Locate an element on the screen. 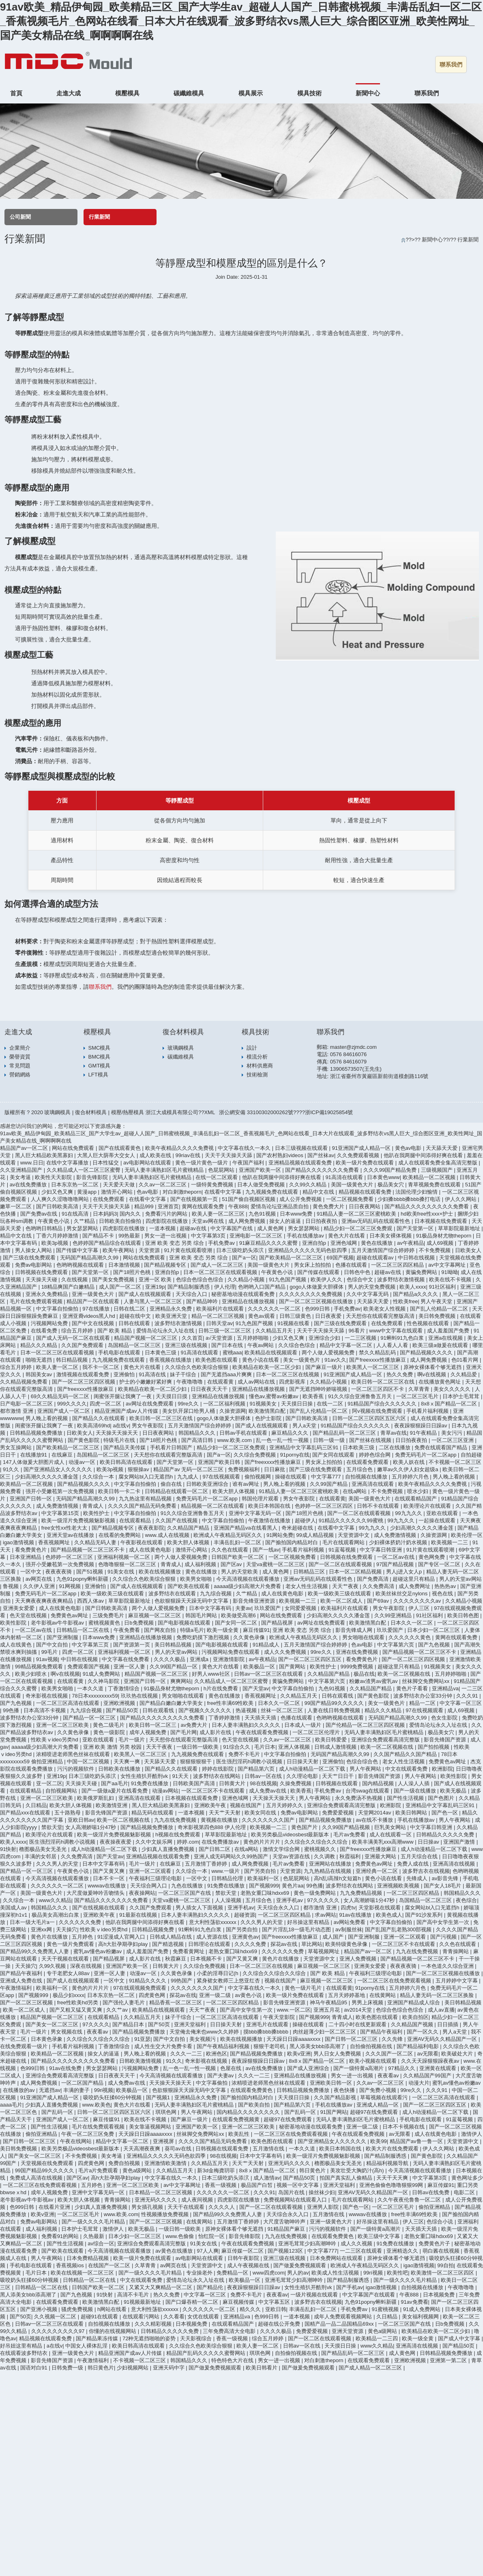  波多野吉衣在线视频 is located at coordinates (426, 1871).